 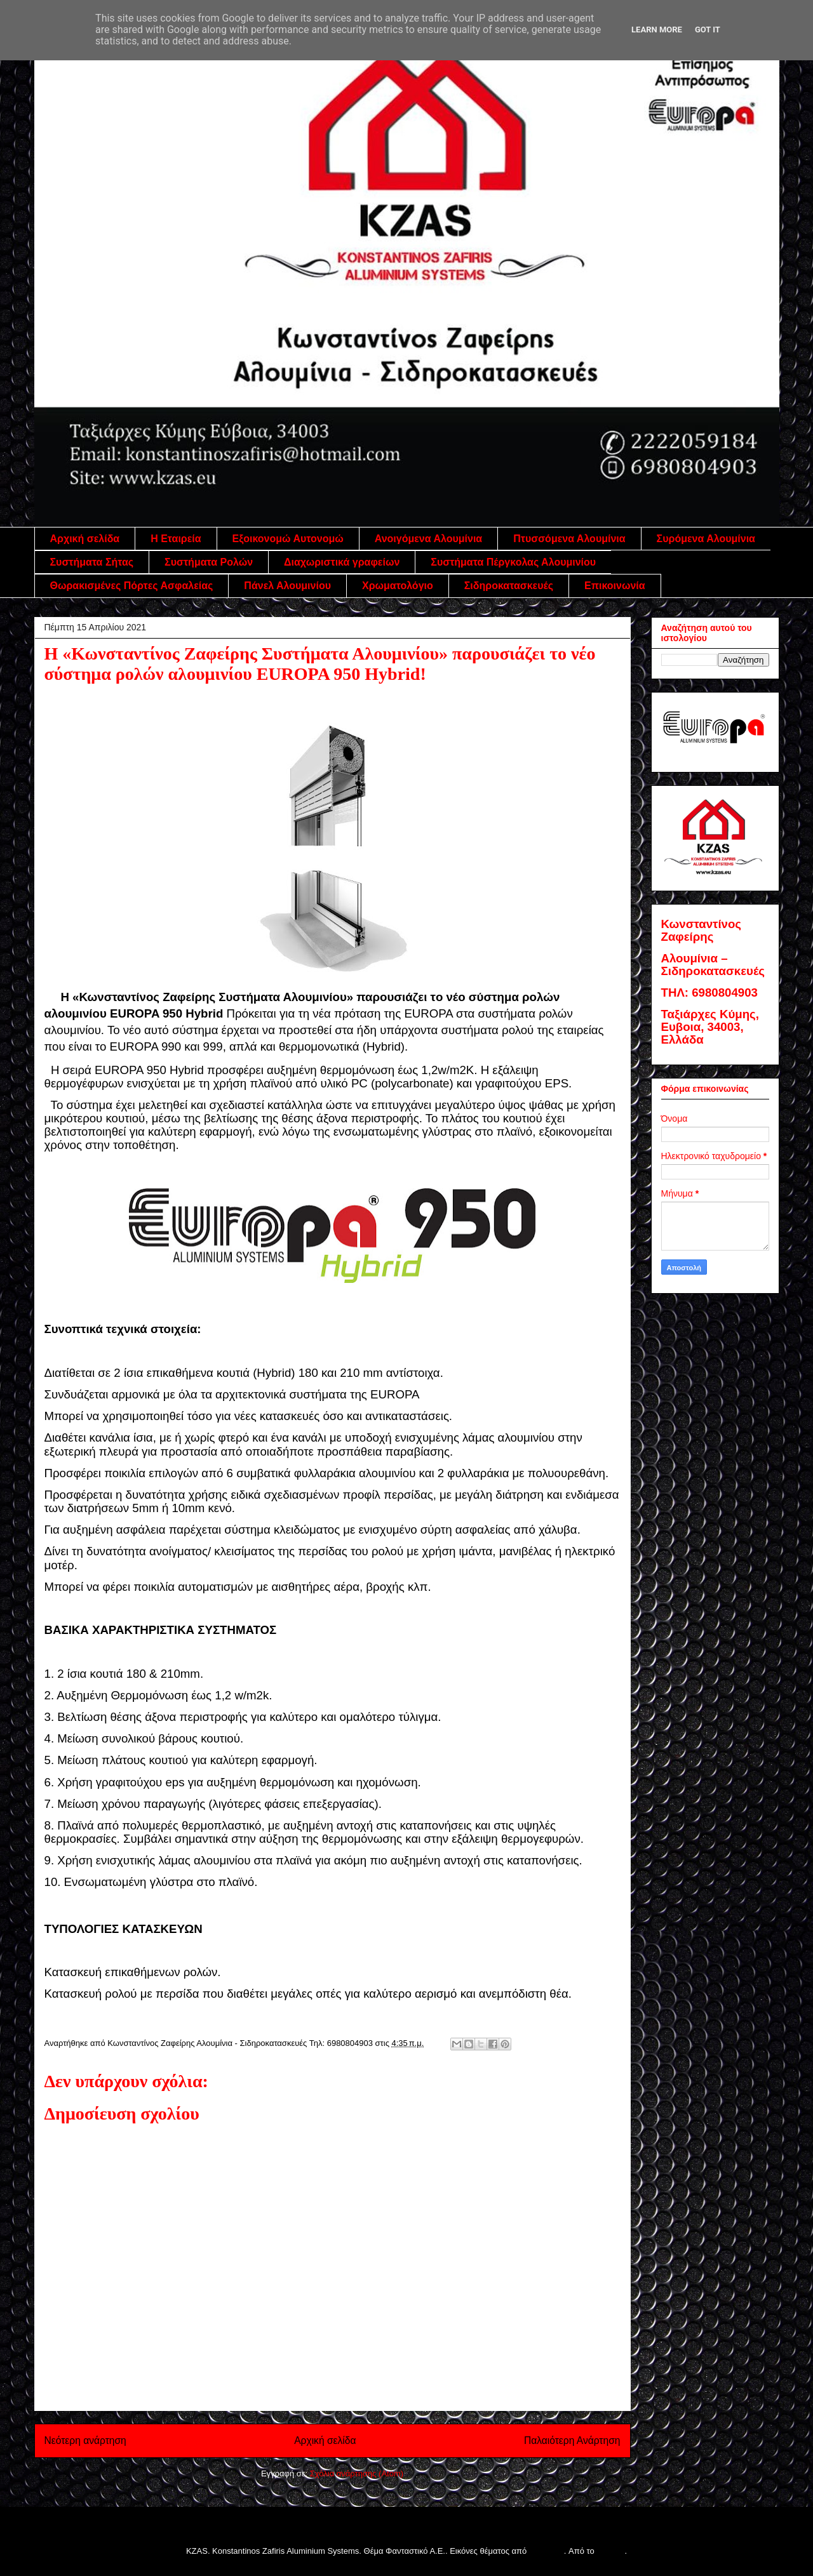 I want to click on Blogger, so click(x=610, y=2551).